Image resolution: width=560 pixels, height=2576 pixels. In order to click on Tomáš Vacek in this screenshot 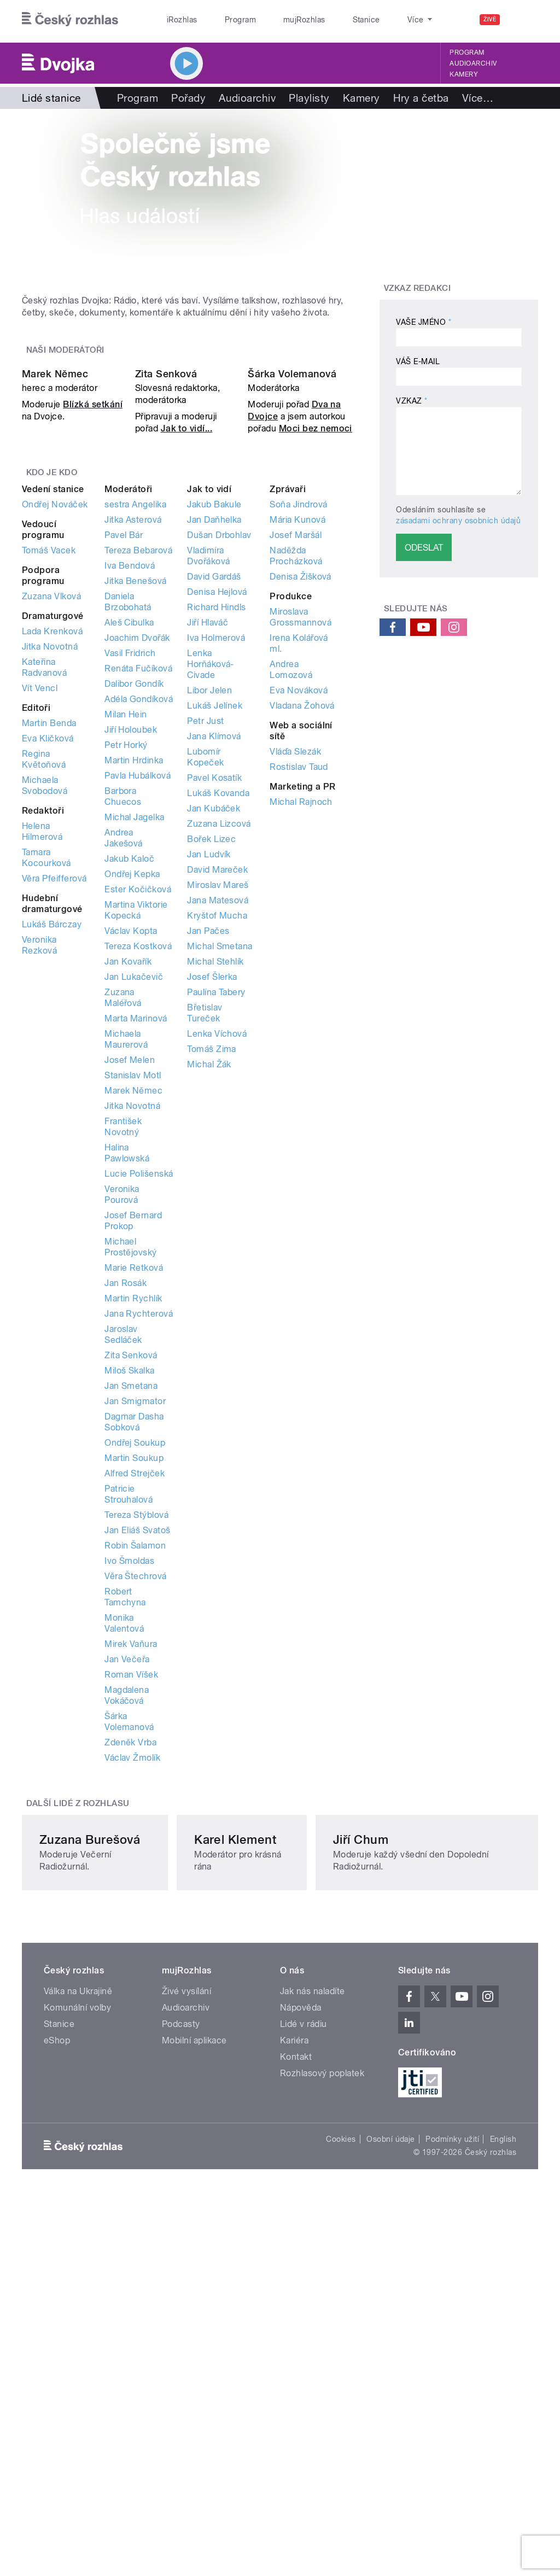, I will do `click(48, 765)`.